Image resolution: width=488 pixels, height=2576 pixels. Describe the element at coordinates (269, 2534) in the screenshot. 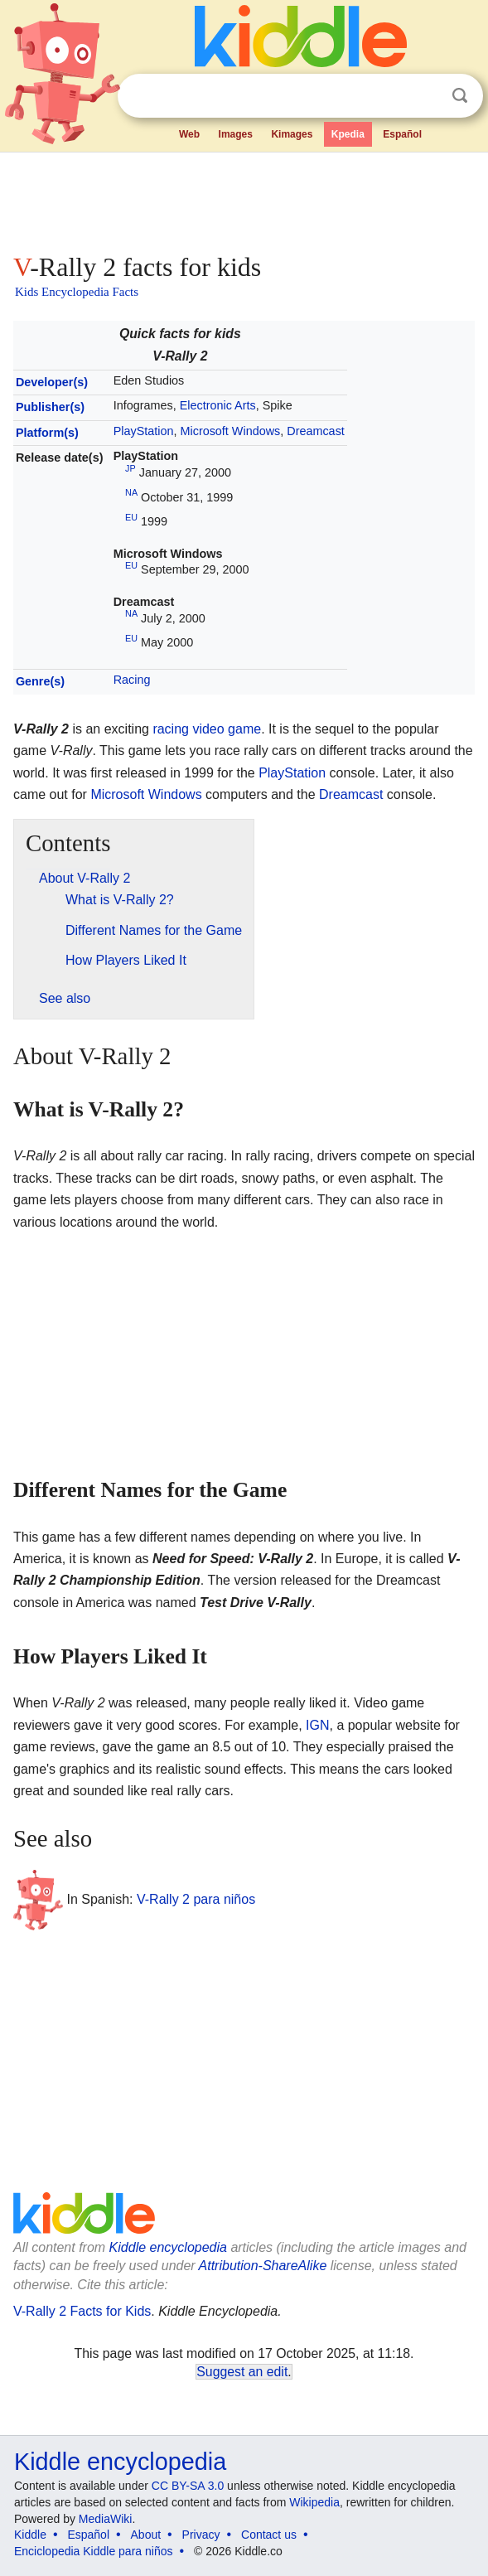

I see `Contact us` at that location.